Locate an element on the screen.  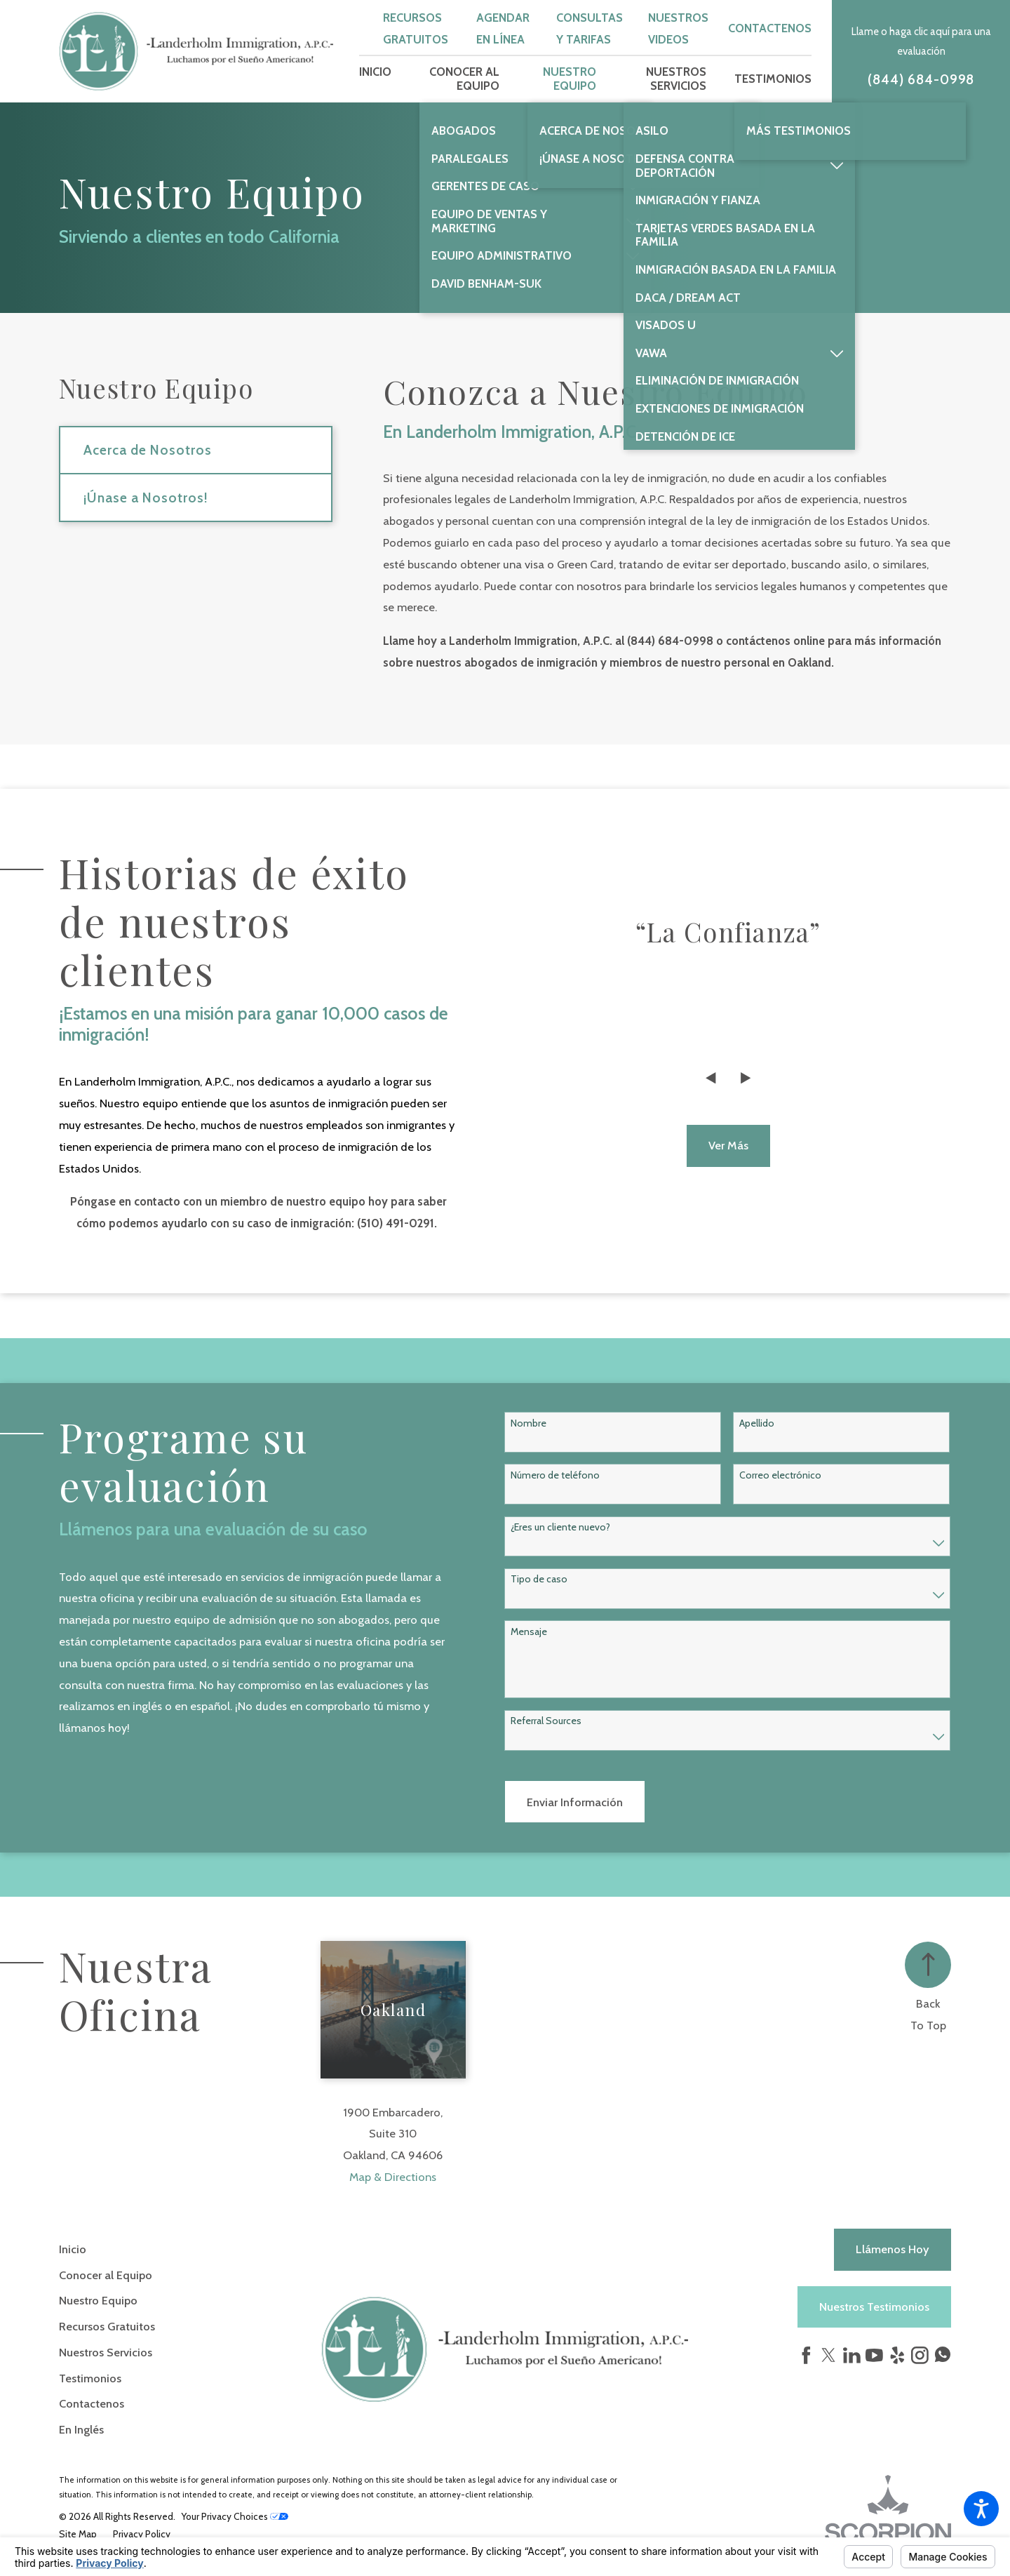
Testimonios is located at coordinates (90, 2378).